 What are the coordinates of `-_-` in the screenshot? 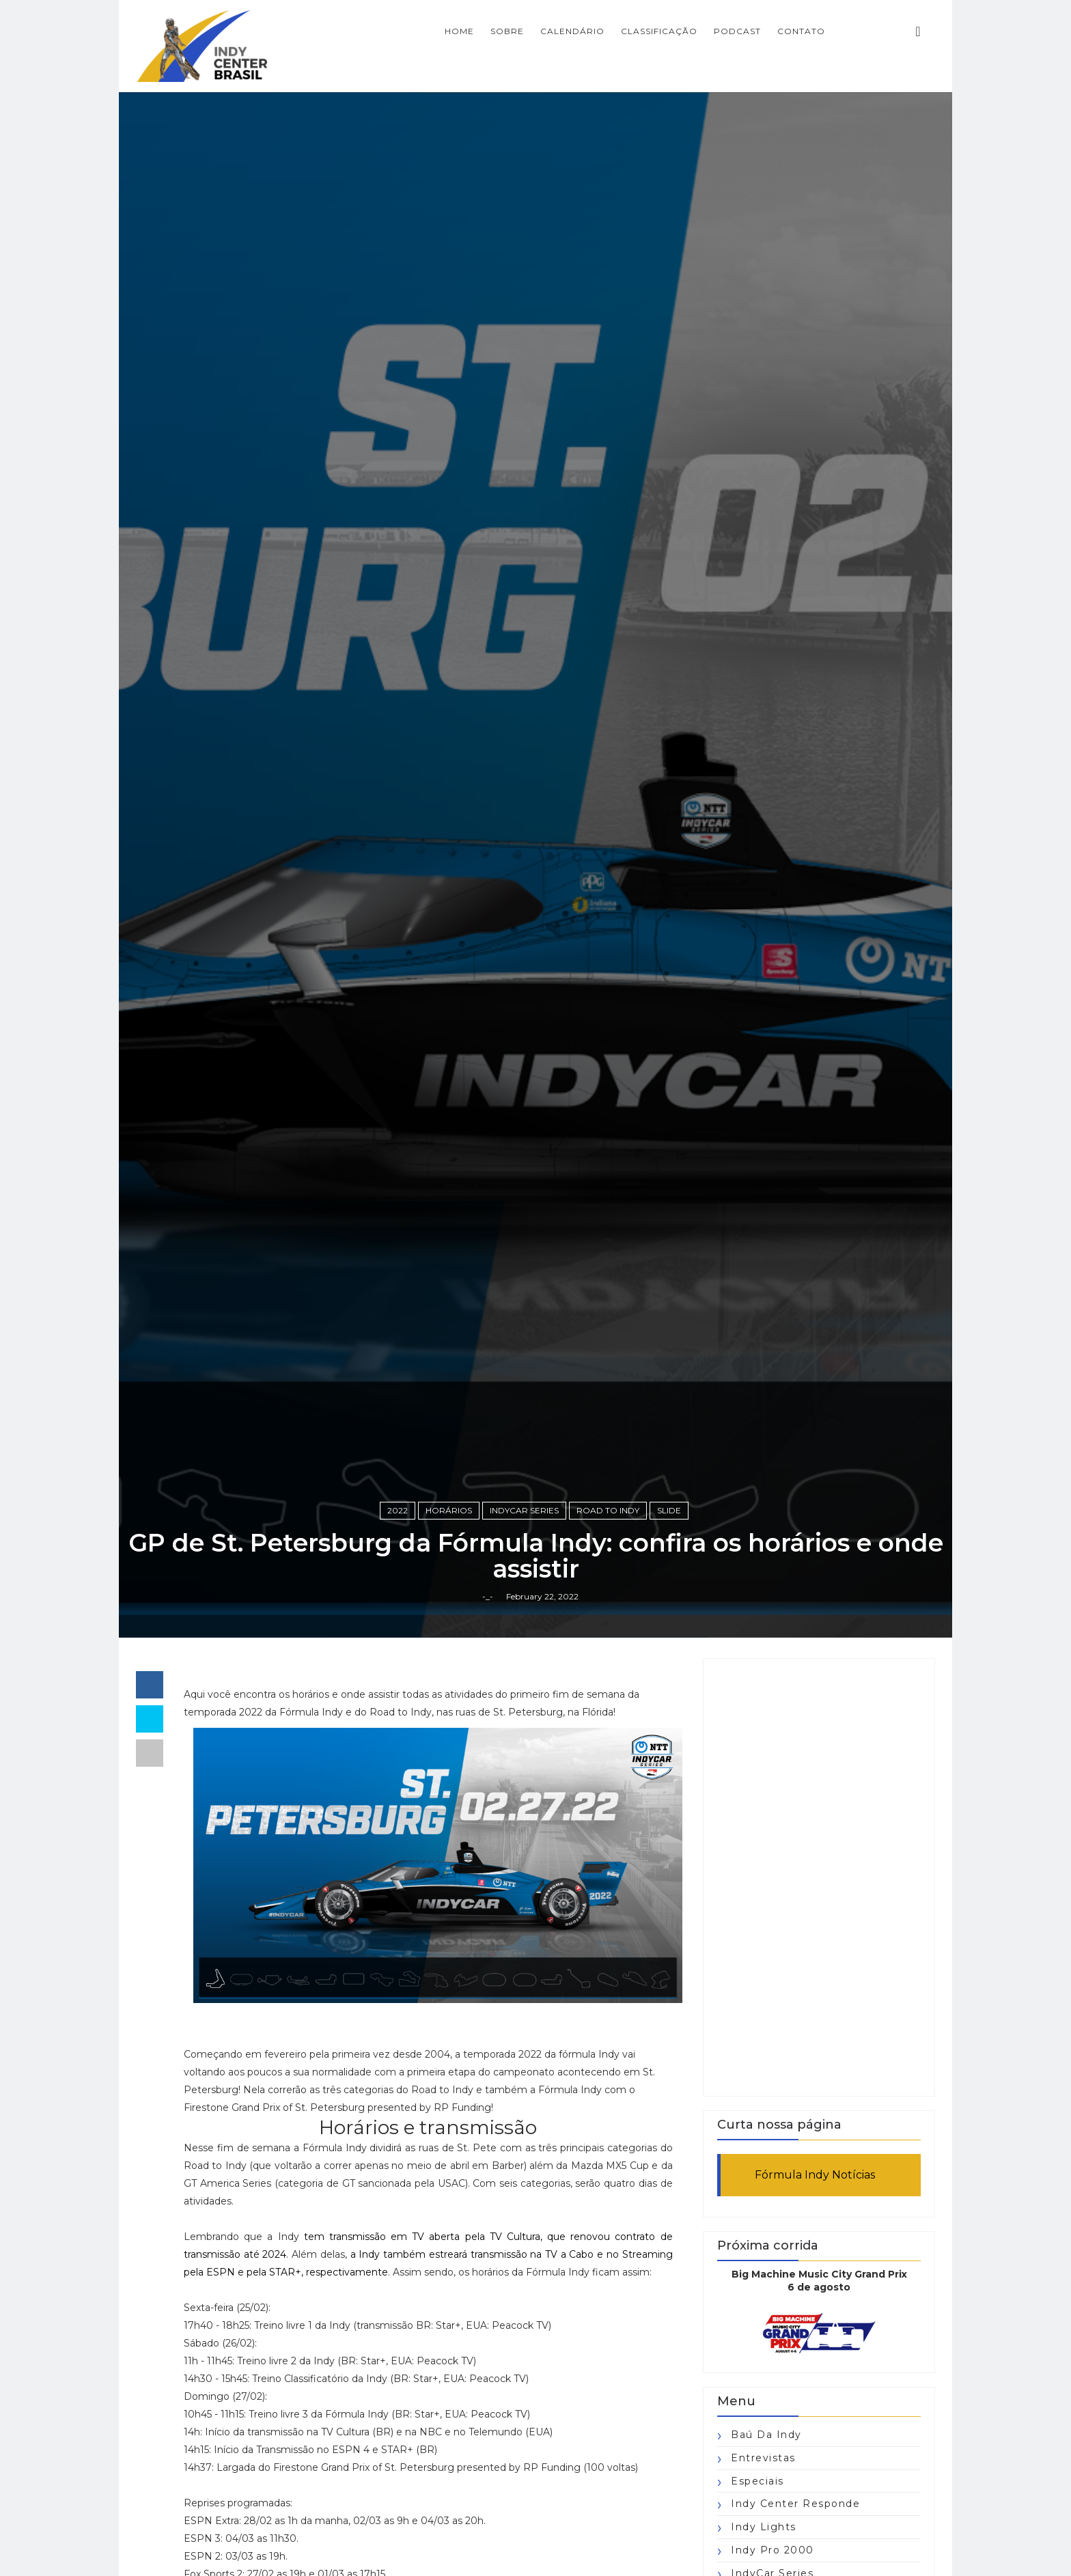 It's located at (487, 1596).